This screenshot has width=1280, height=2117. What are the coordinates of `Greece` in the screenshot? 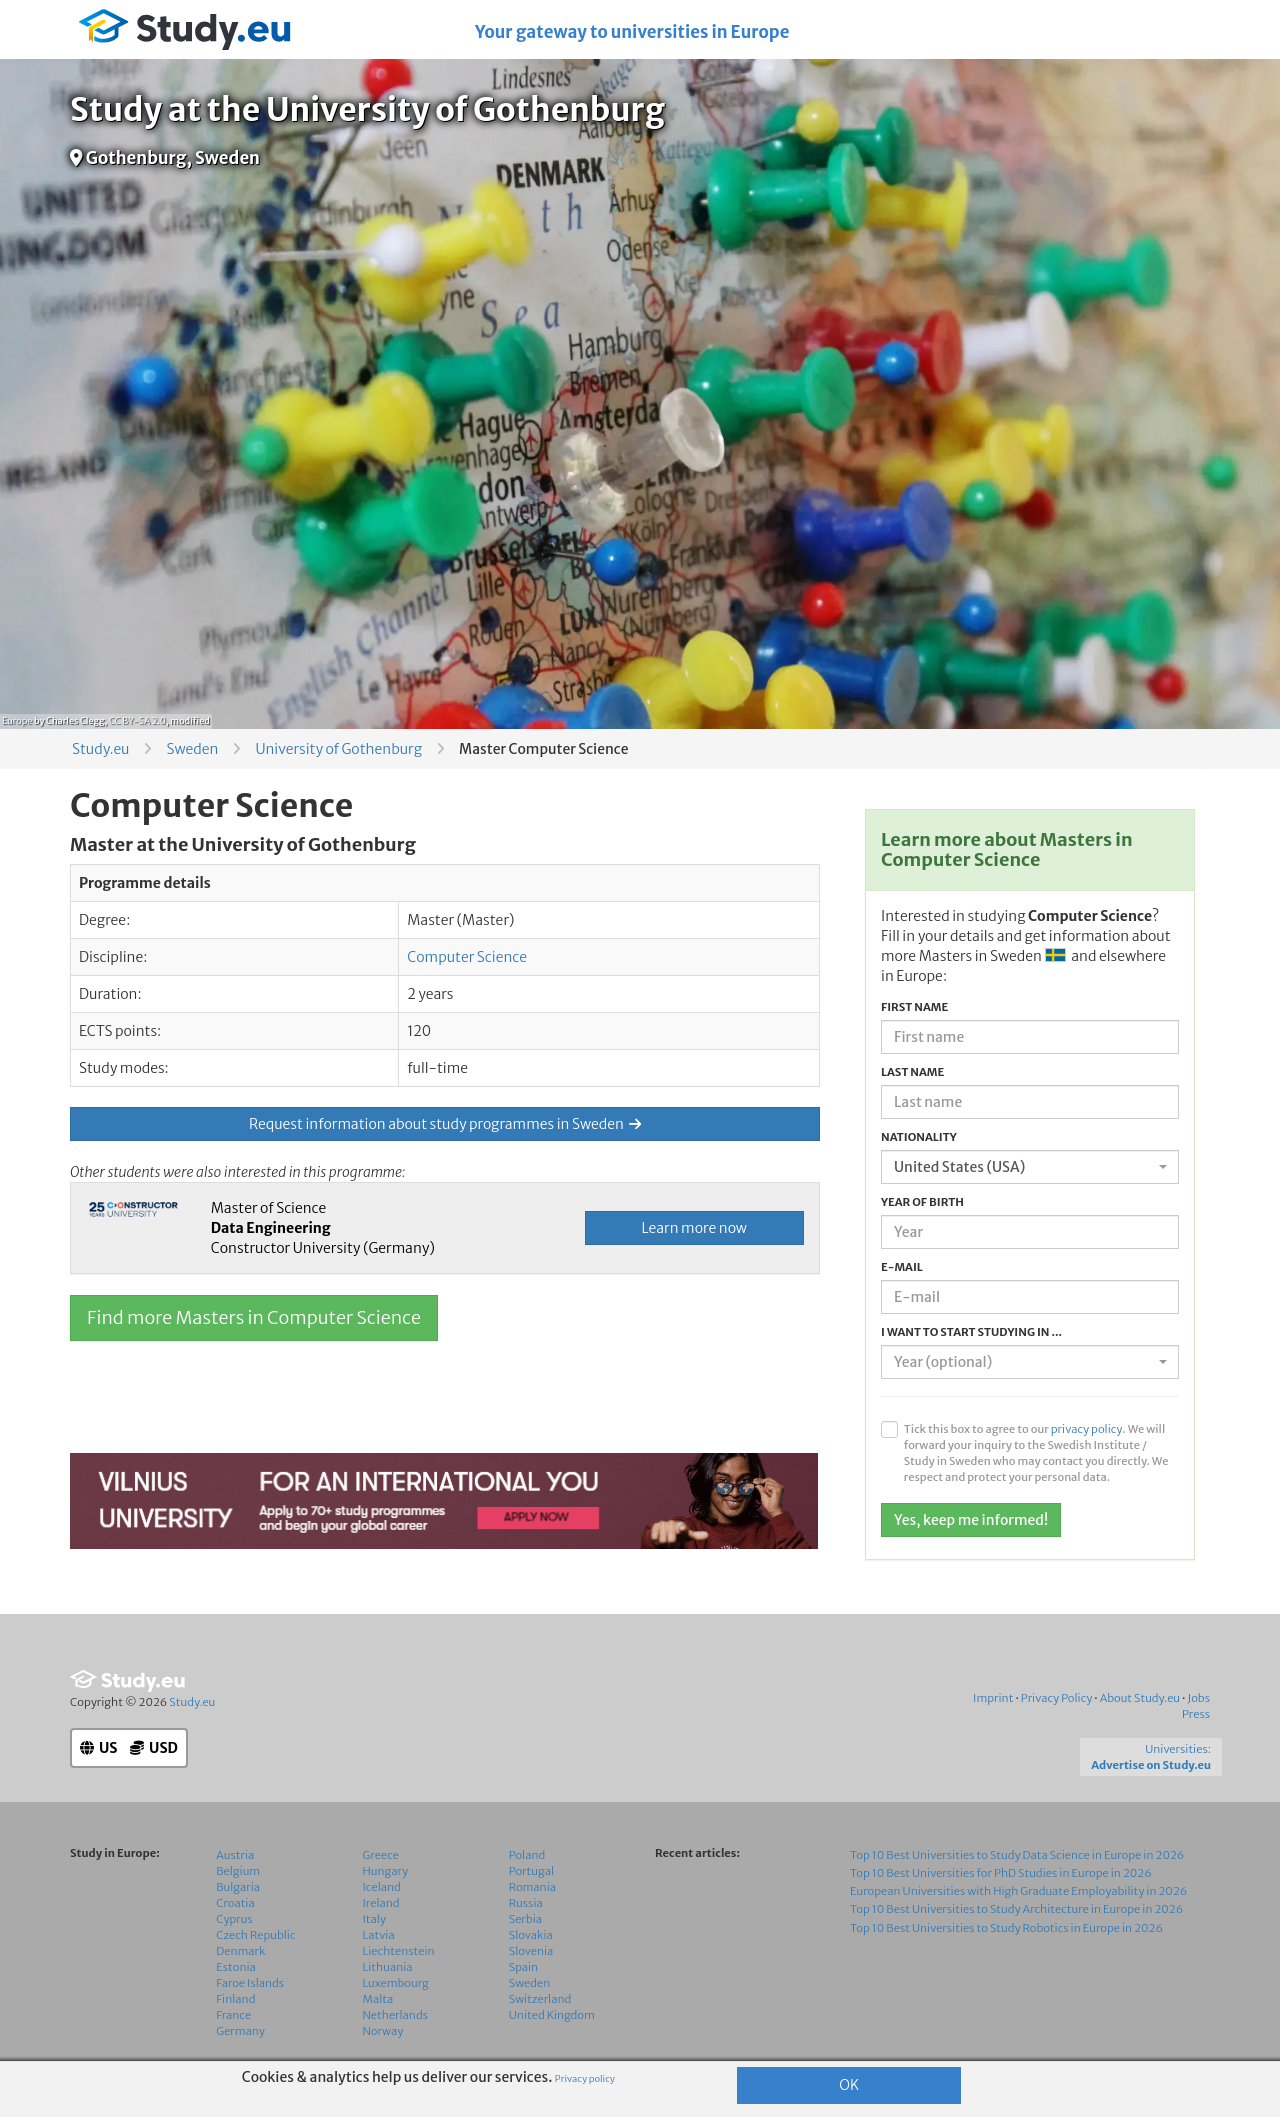 It's located at (381, 1855).